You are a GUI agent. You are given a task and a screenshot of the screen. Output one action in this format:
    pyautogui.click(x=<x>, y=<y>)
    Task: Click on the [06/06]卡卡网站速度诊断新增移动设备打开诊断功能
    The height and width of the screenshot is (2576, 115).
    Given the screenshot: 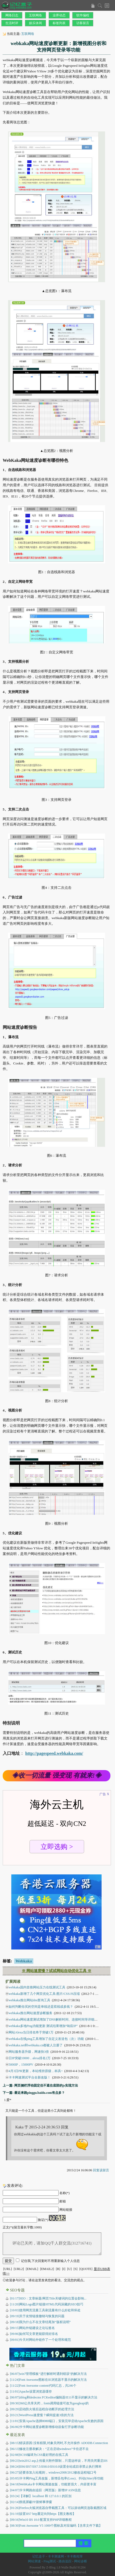 What is the action you would take?
    pyautogui.click(x=47, y=2427)
    